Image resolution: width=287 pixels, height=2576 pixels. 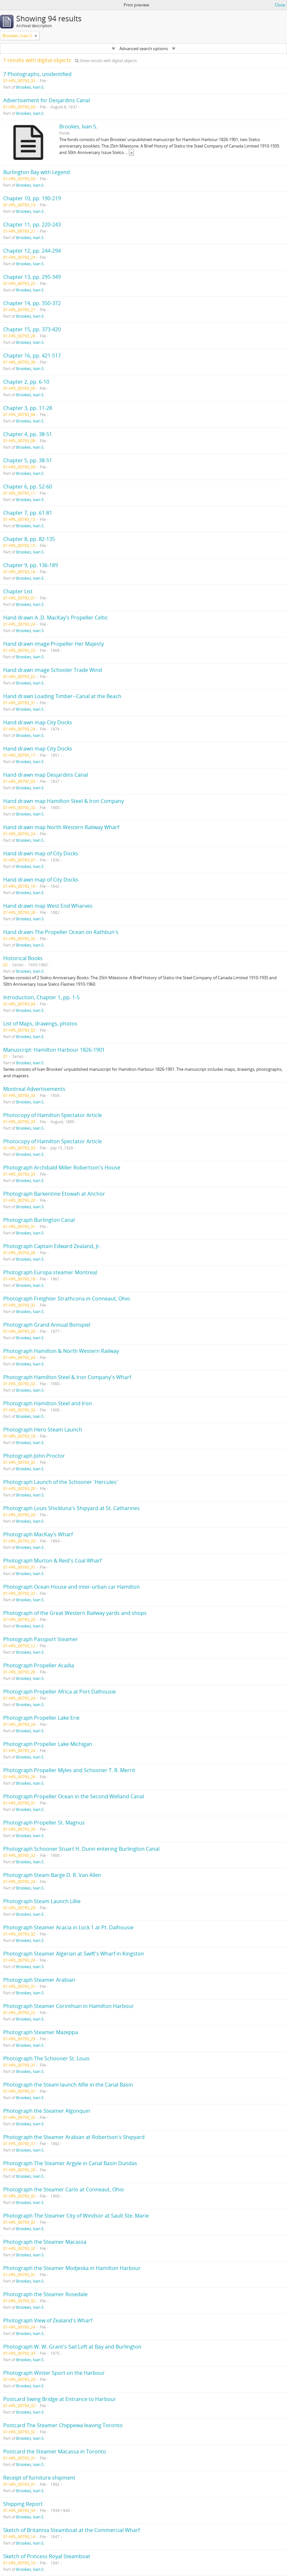 I want to click on Brookes, Ivan S., so click(x=30, y=87).